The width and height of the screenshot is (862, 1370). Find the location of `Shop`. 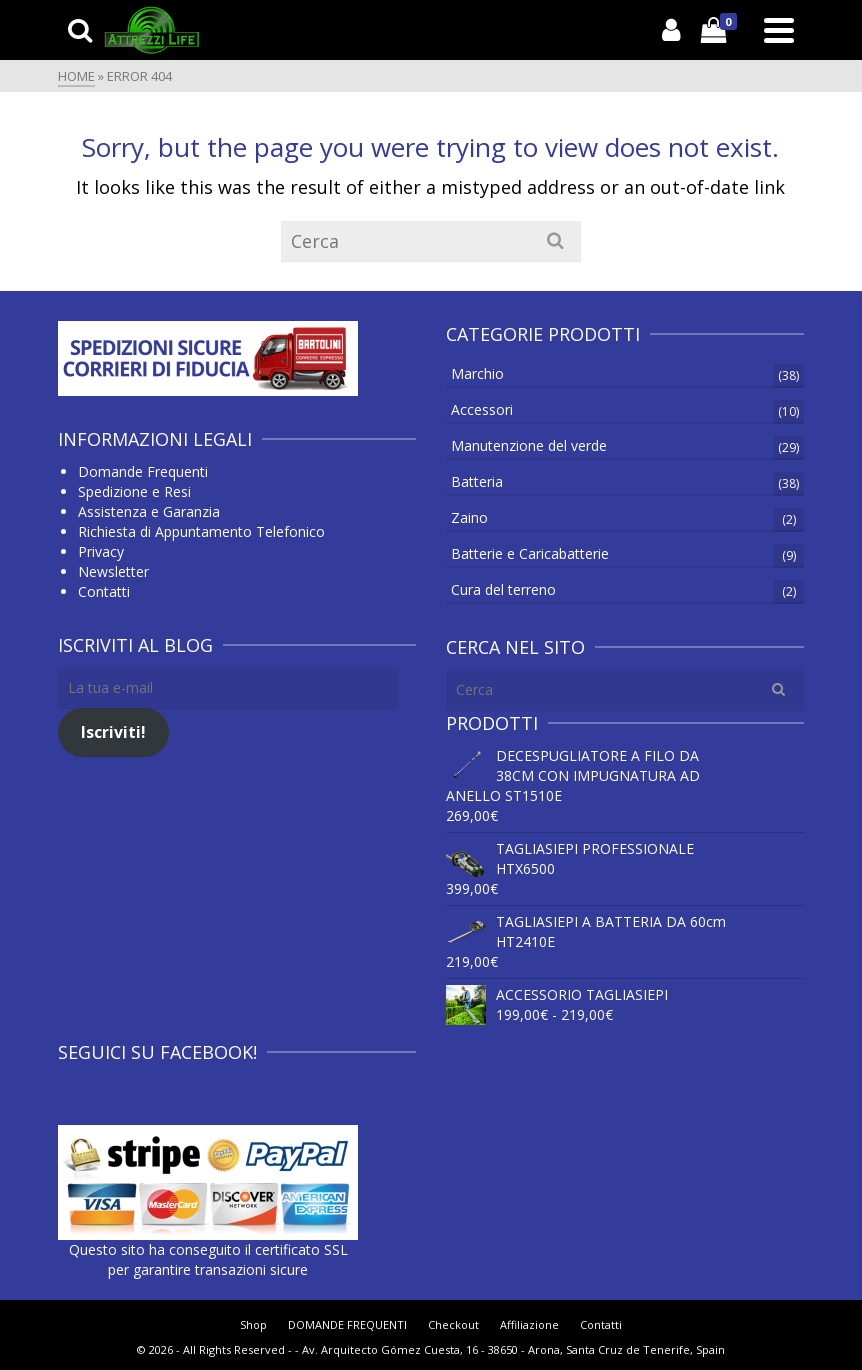

Shop is located at coordinates (253, 1324).